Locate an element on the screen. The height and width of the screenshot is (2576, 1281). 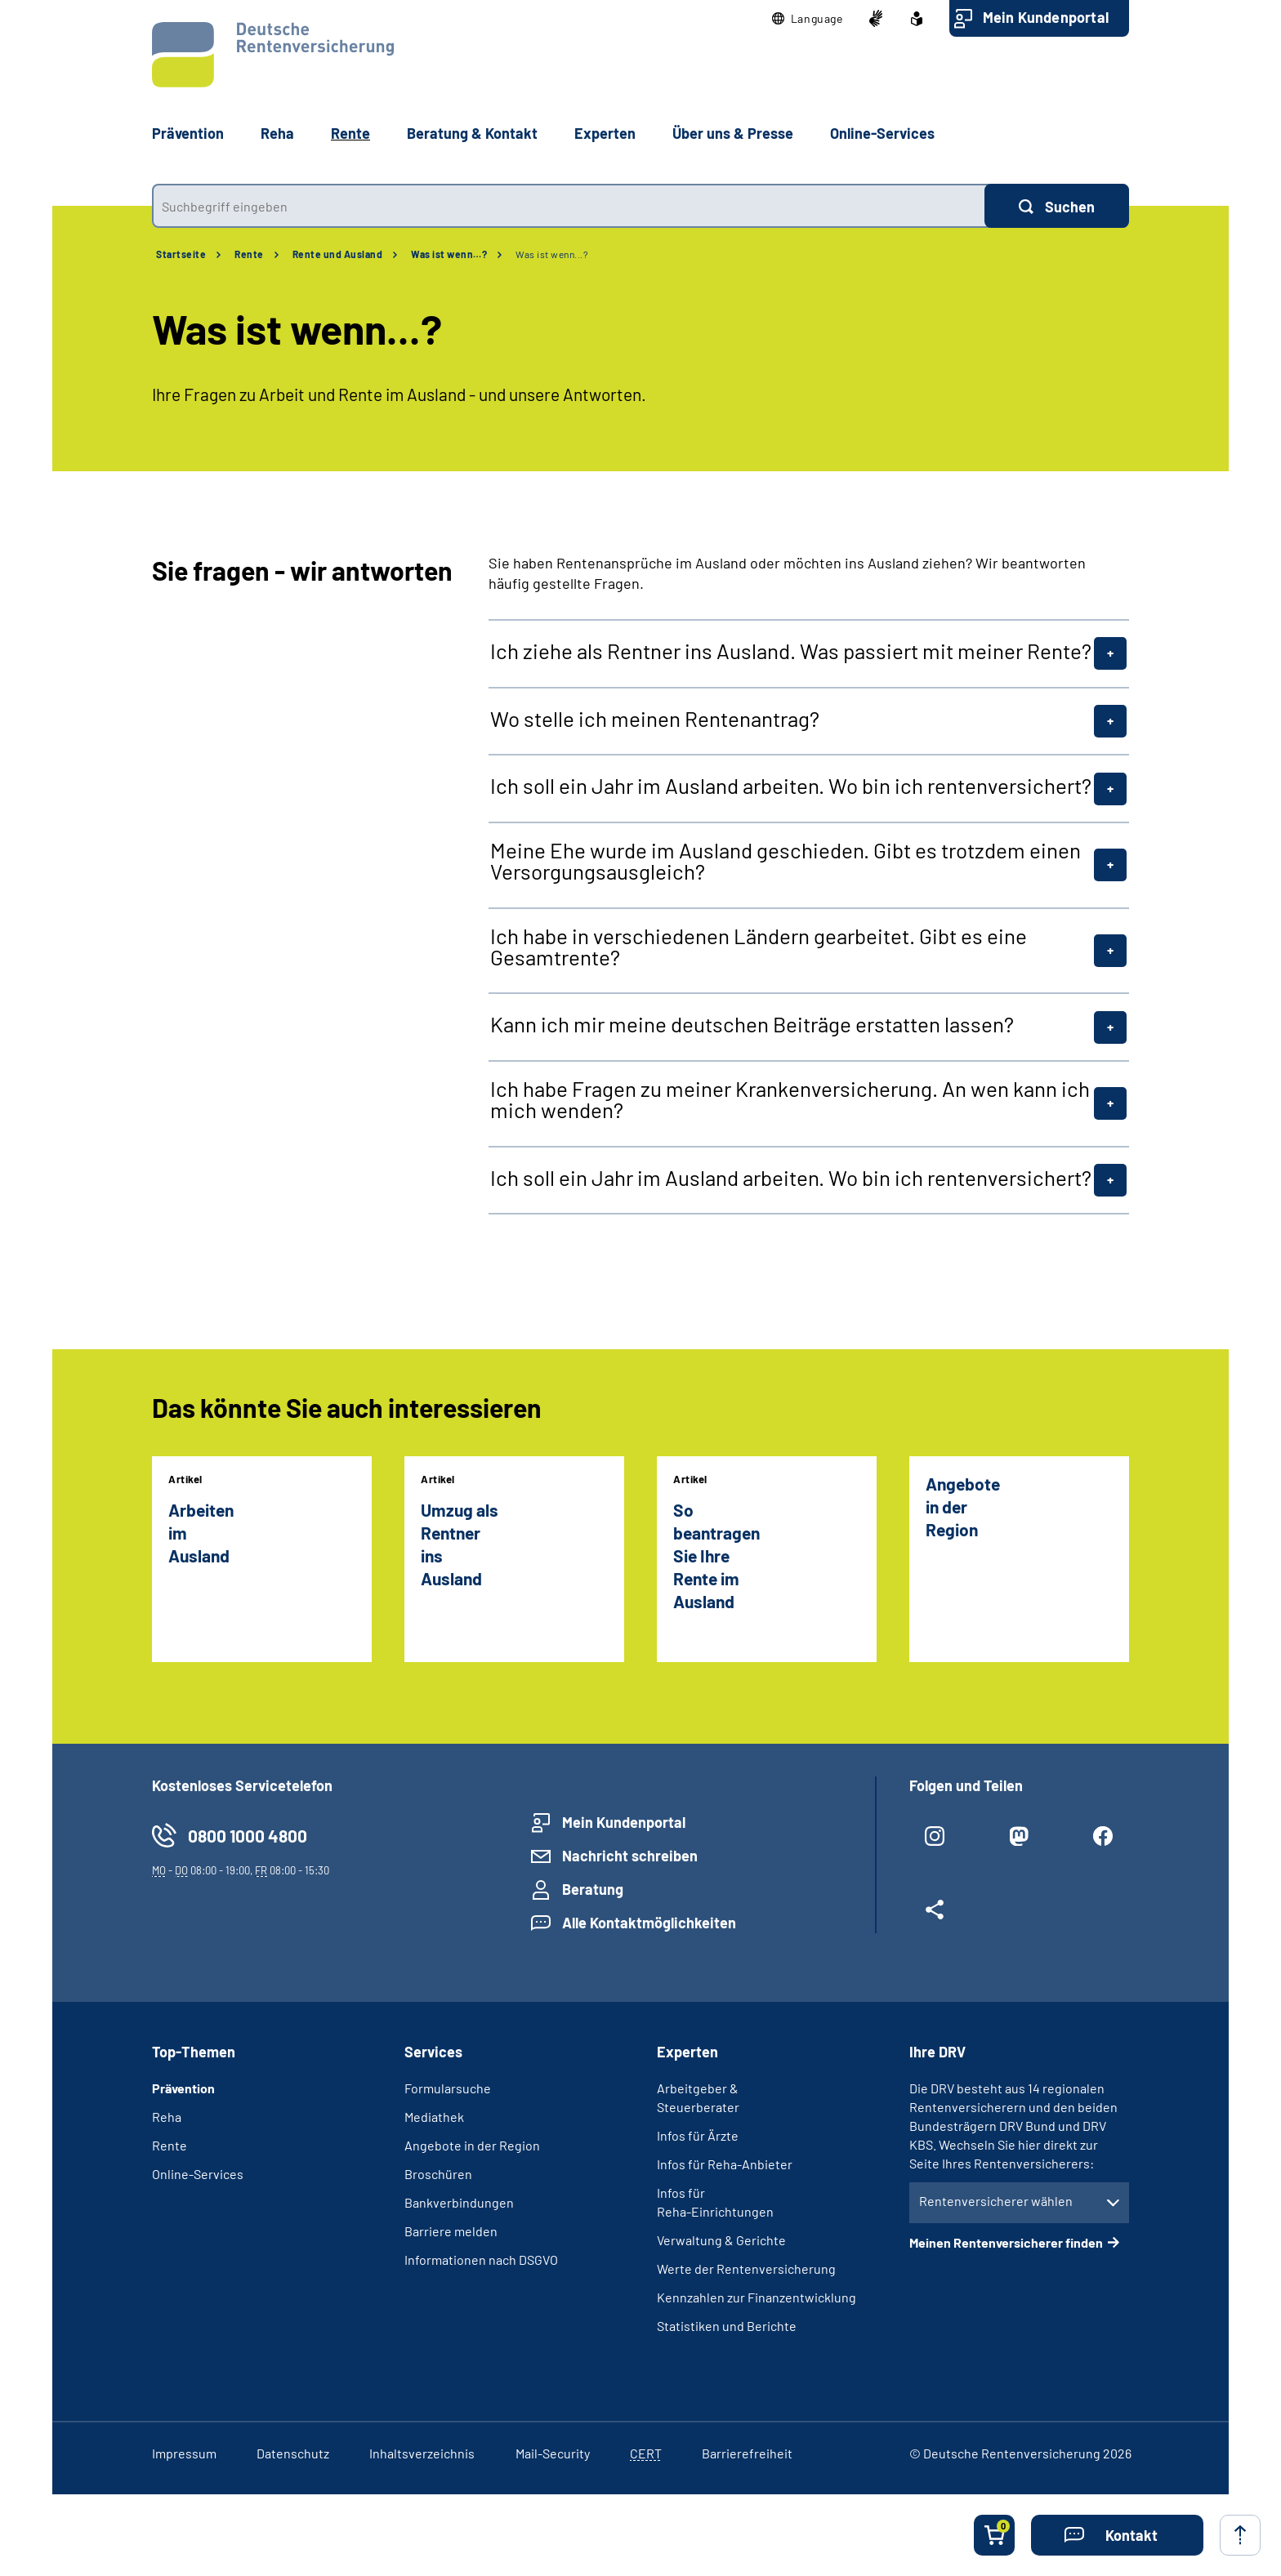
Infos für Reha-Anbieter is located at coordinates (724, 2164).